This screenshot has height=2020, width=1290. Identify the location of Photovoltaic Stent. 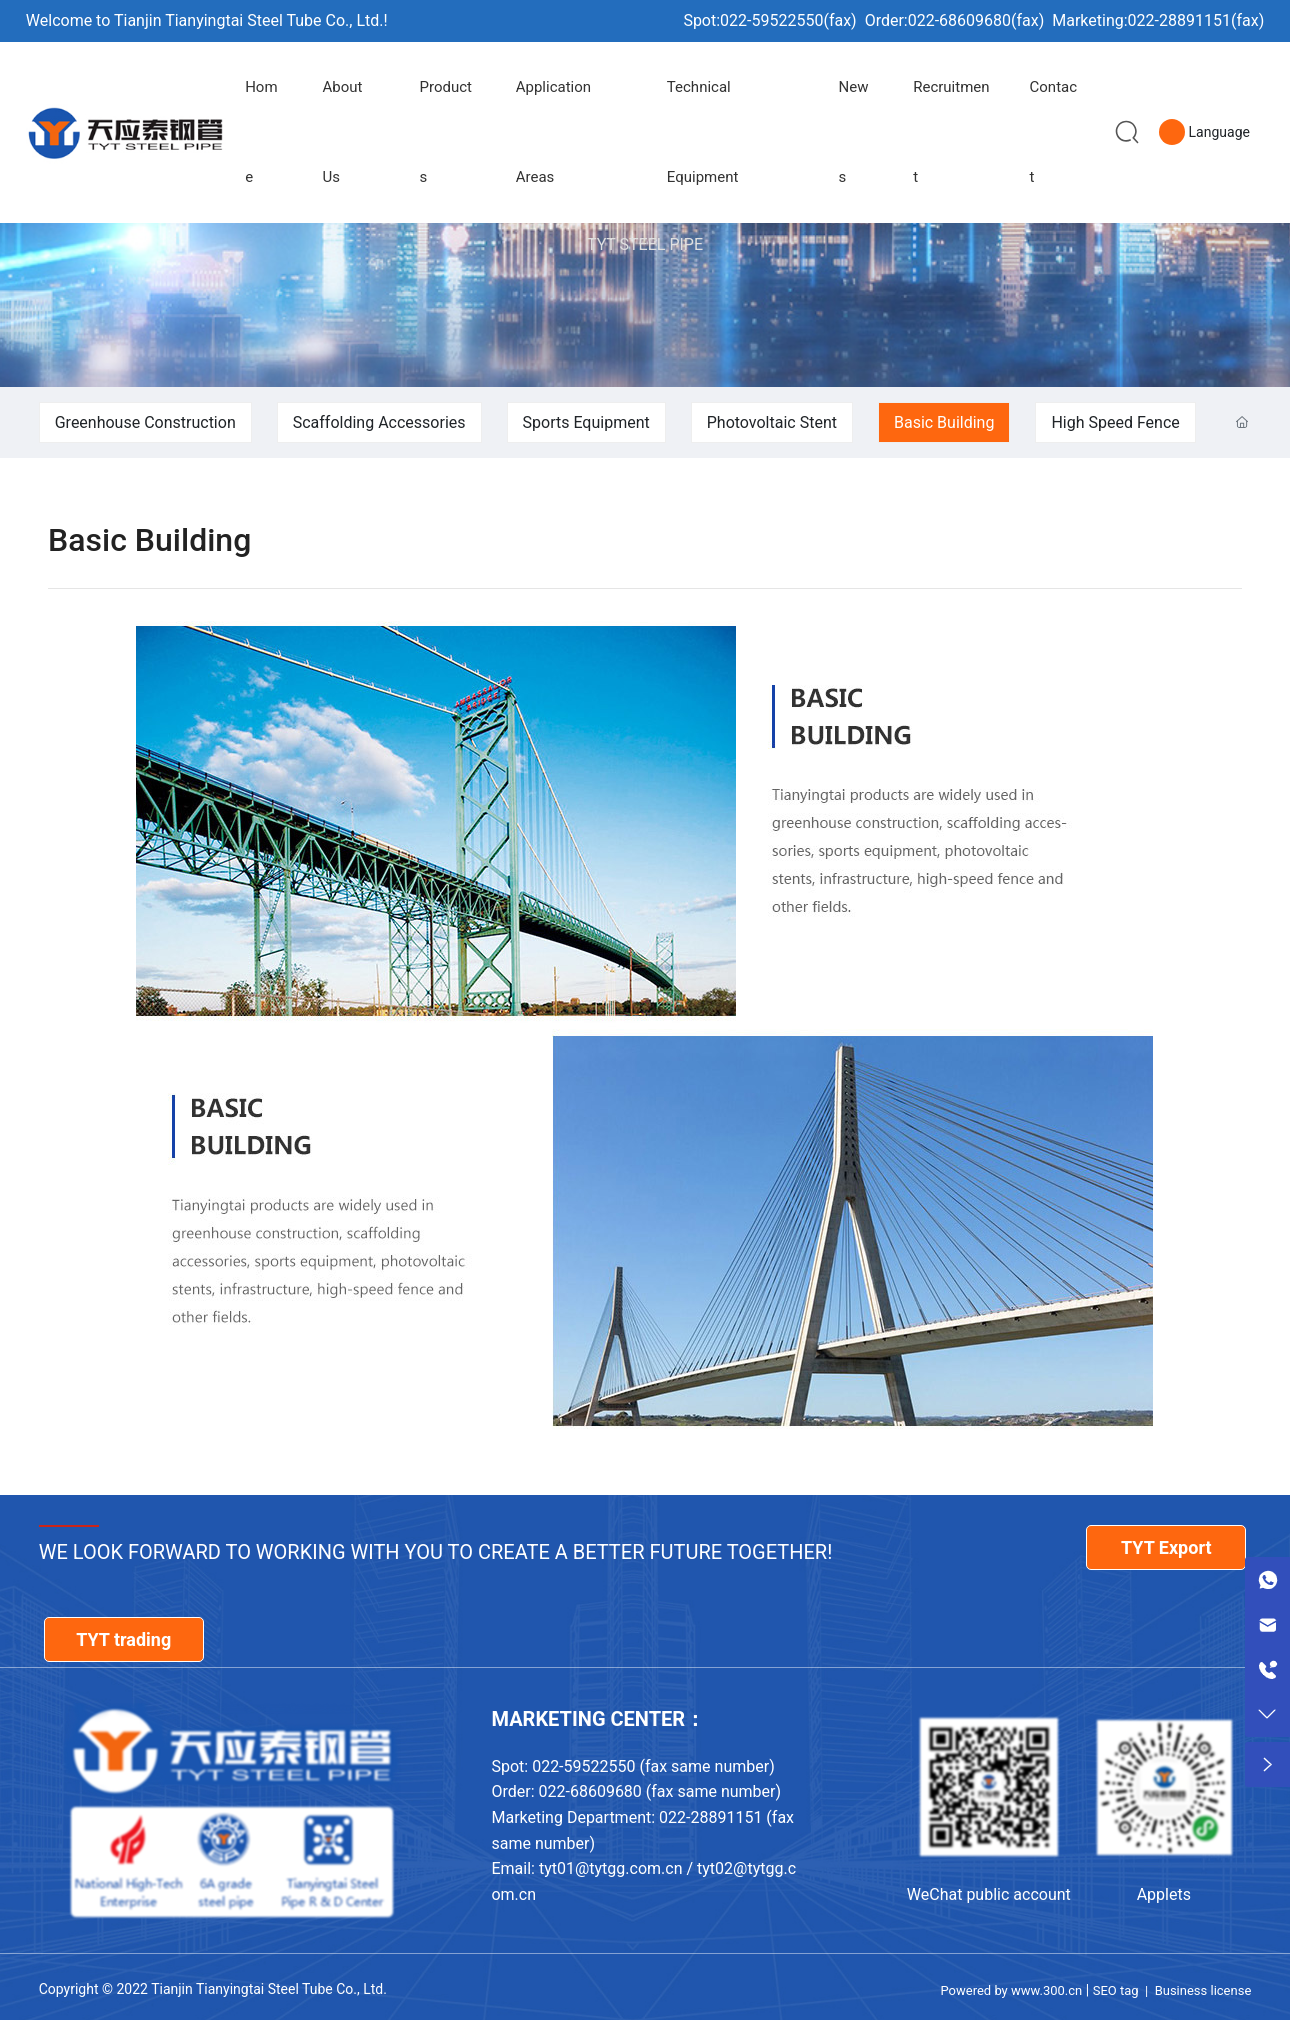
(772, 422).